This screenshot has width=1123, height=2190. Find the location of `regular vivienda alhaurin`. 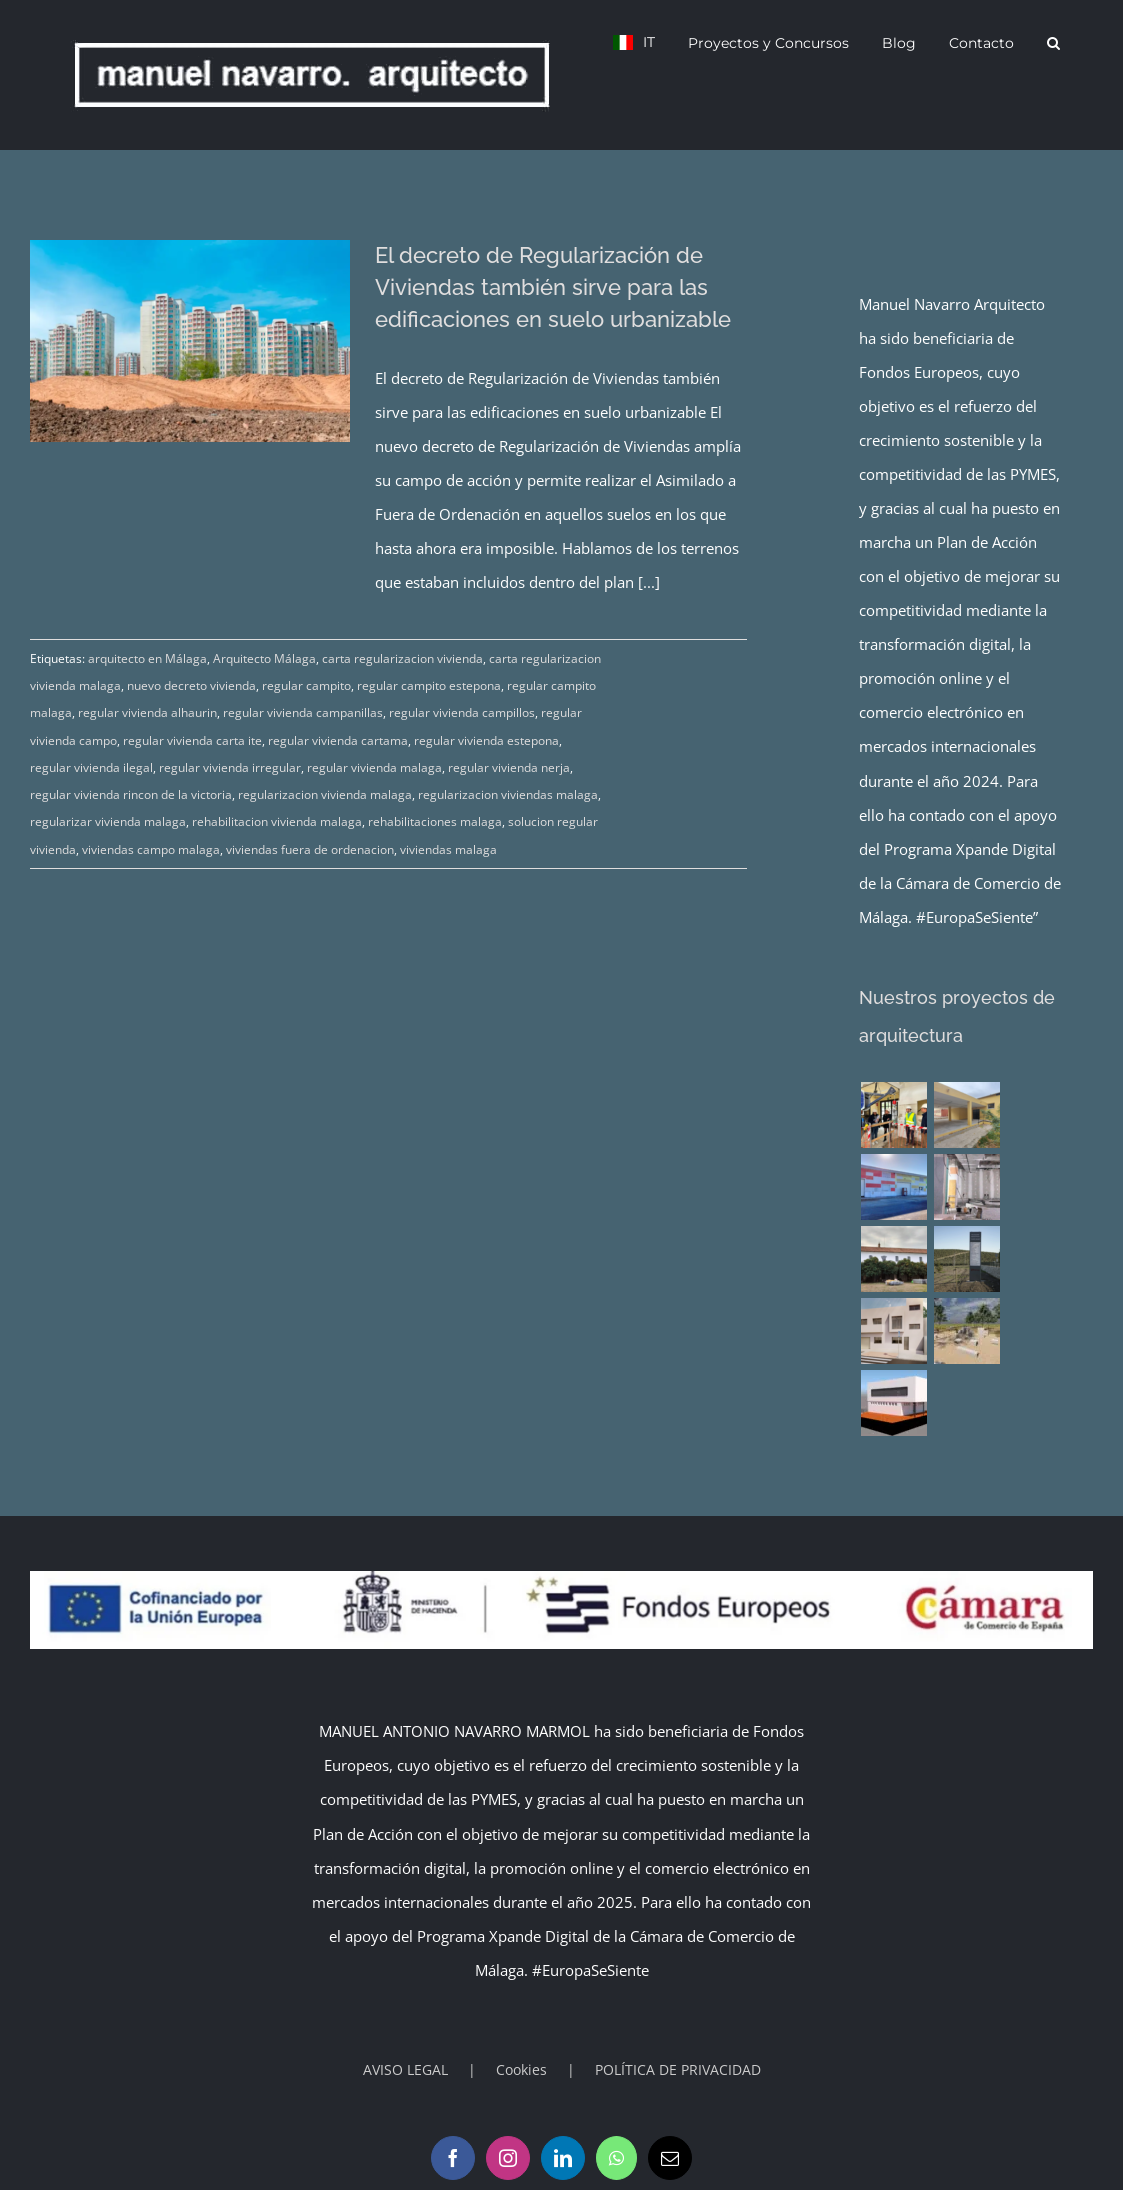

regular vivienda alhaurin is located at coordinates (147, 712).